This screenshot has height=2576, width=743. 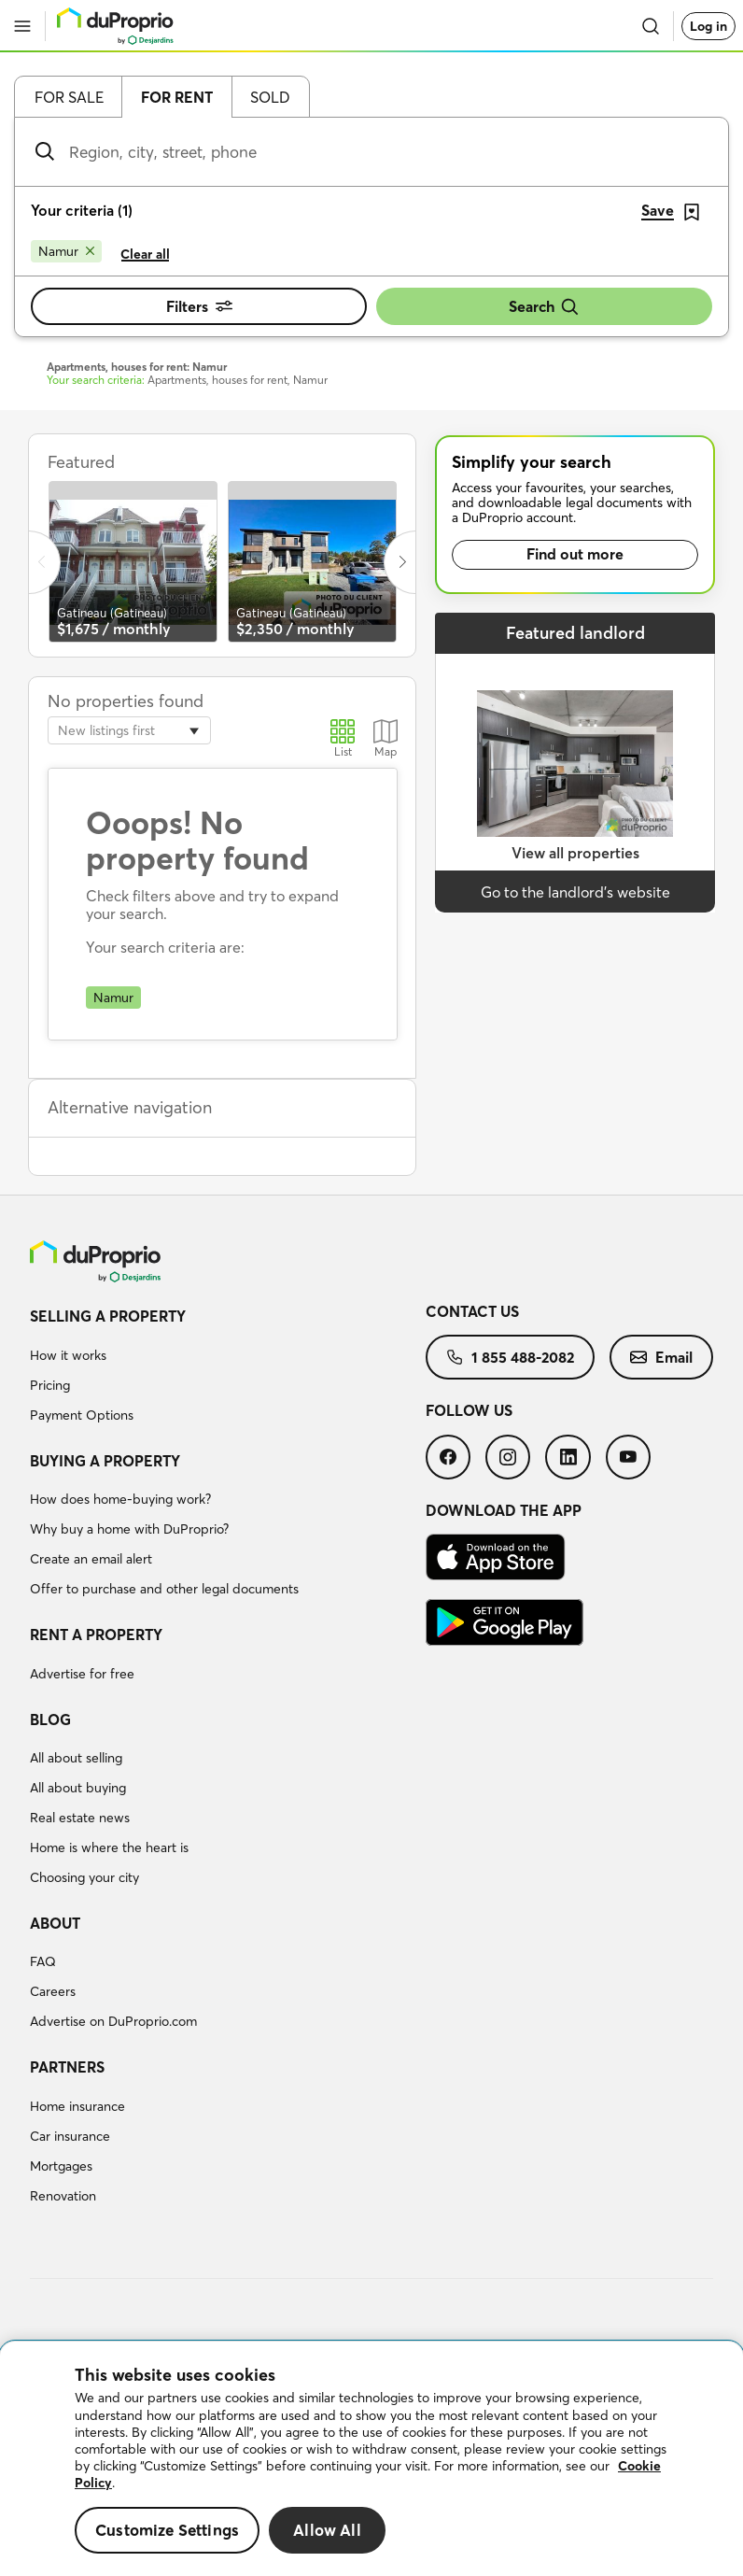 What do you see at coordinates (96, 1634) in the screenshot?
I see `Rent a property` at bounding box center [96, 1634].